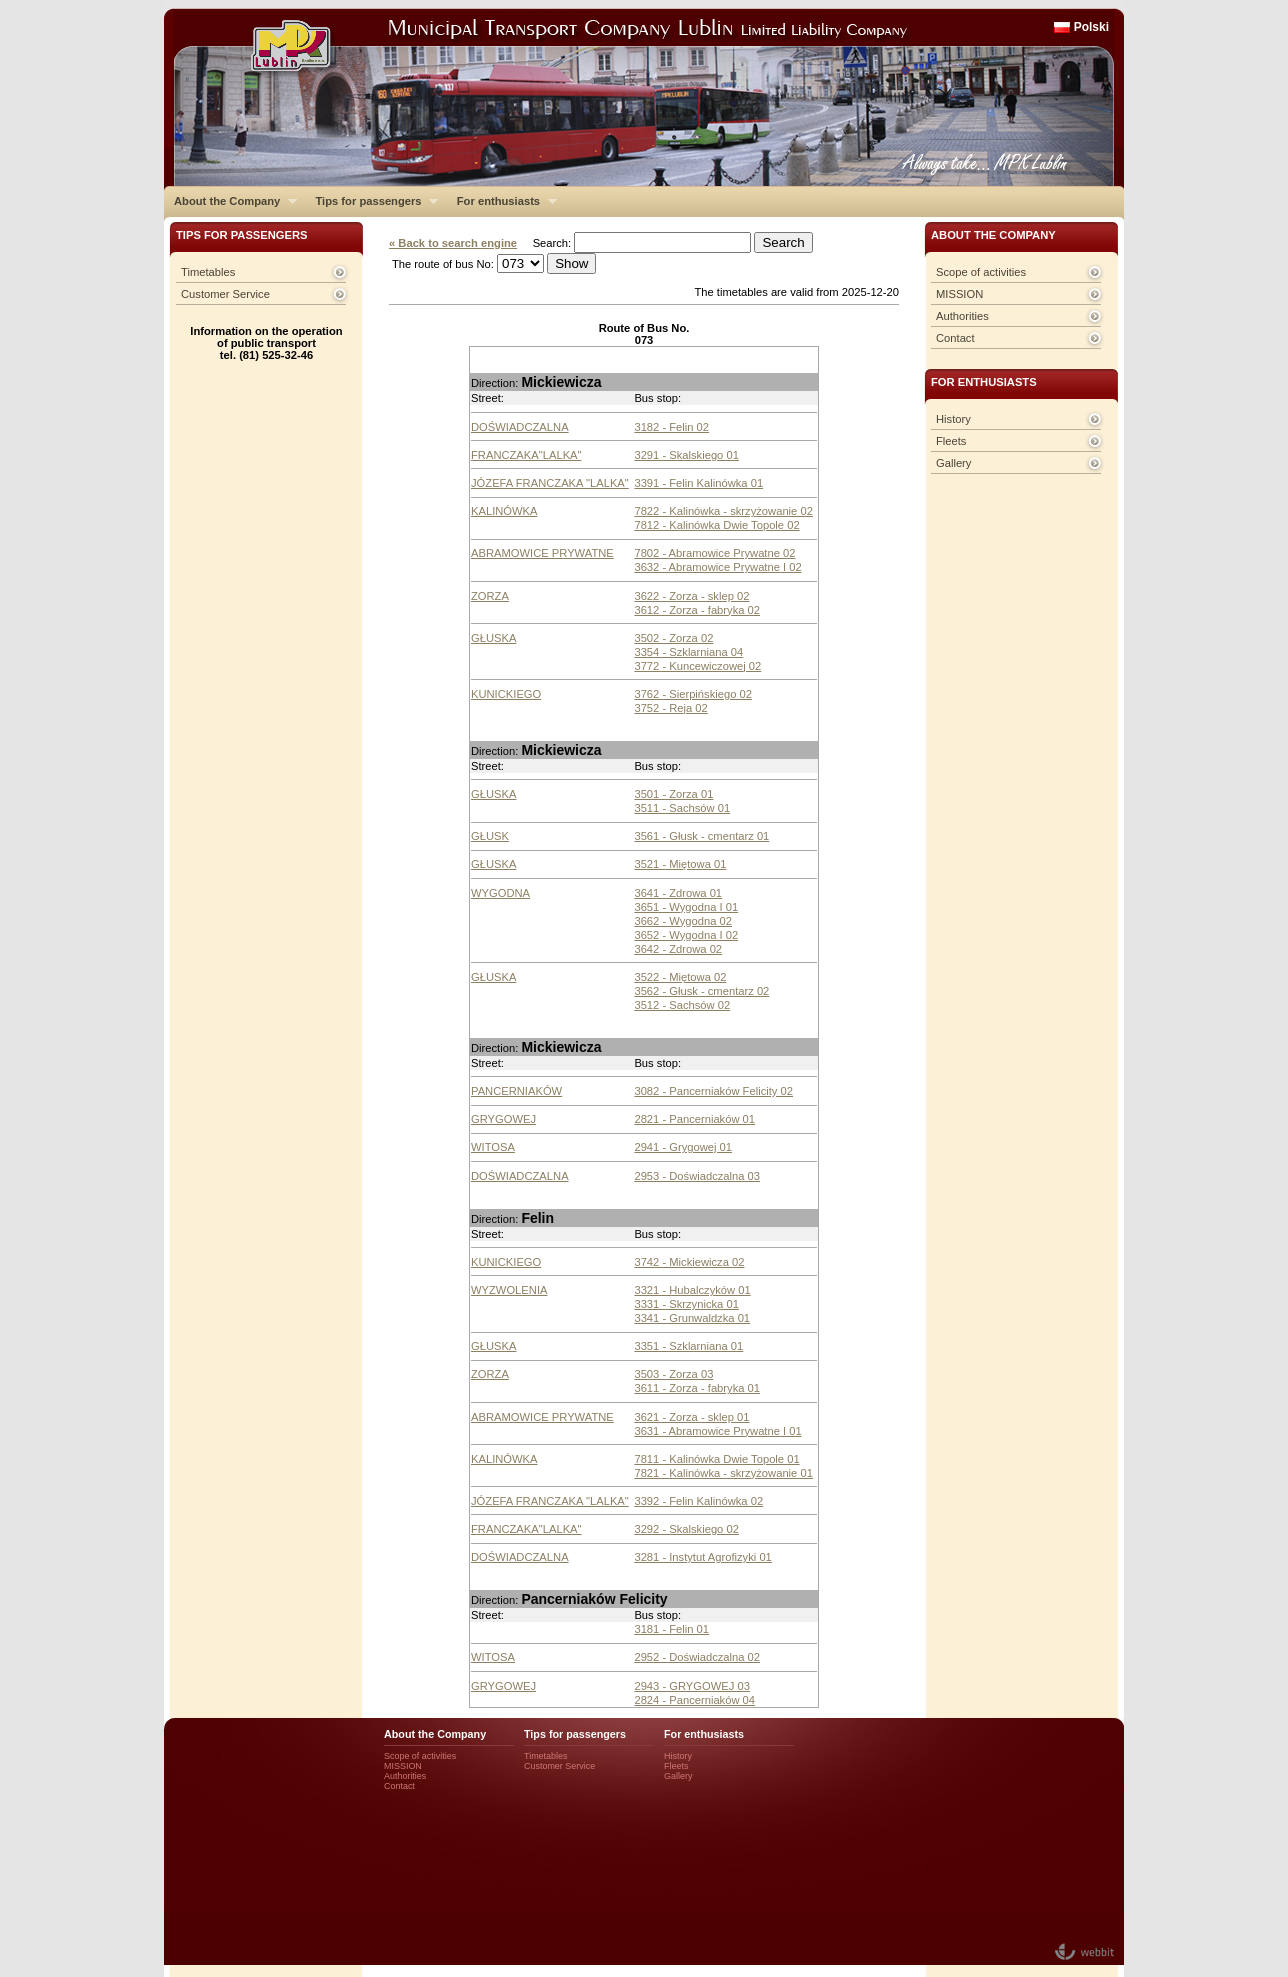  What do you see at coordinates (691, 1686) in the screenshot?
I see `2943 - GRYGOWEJ 03` at bounding box center [691, 1686].